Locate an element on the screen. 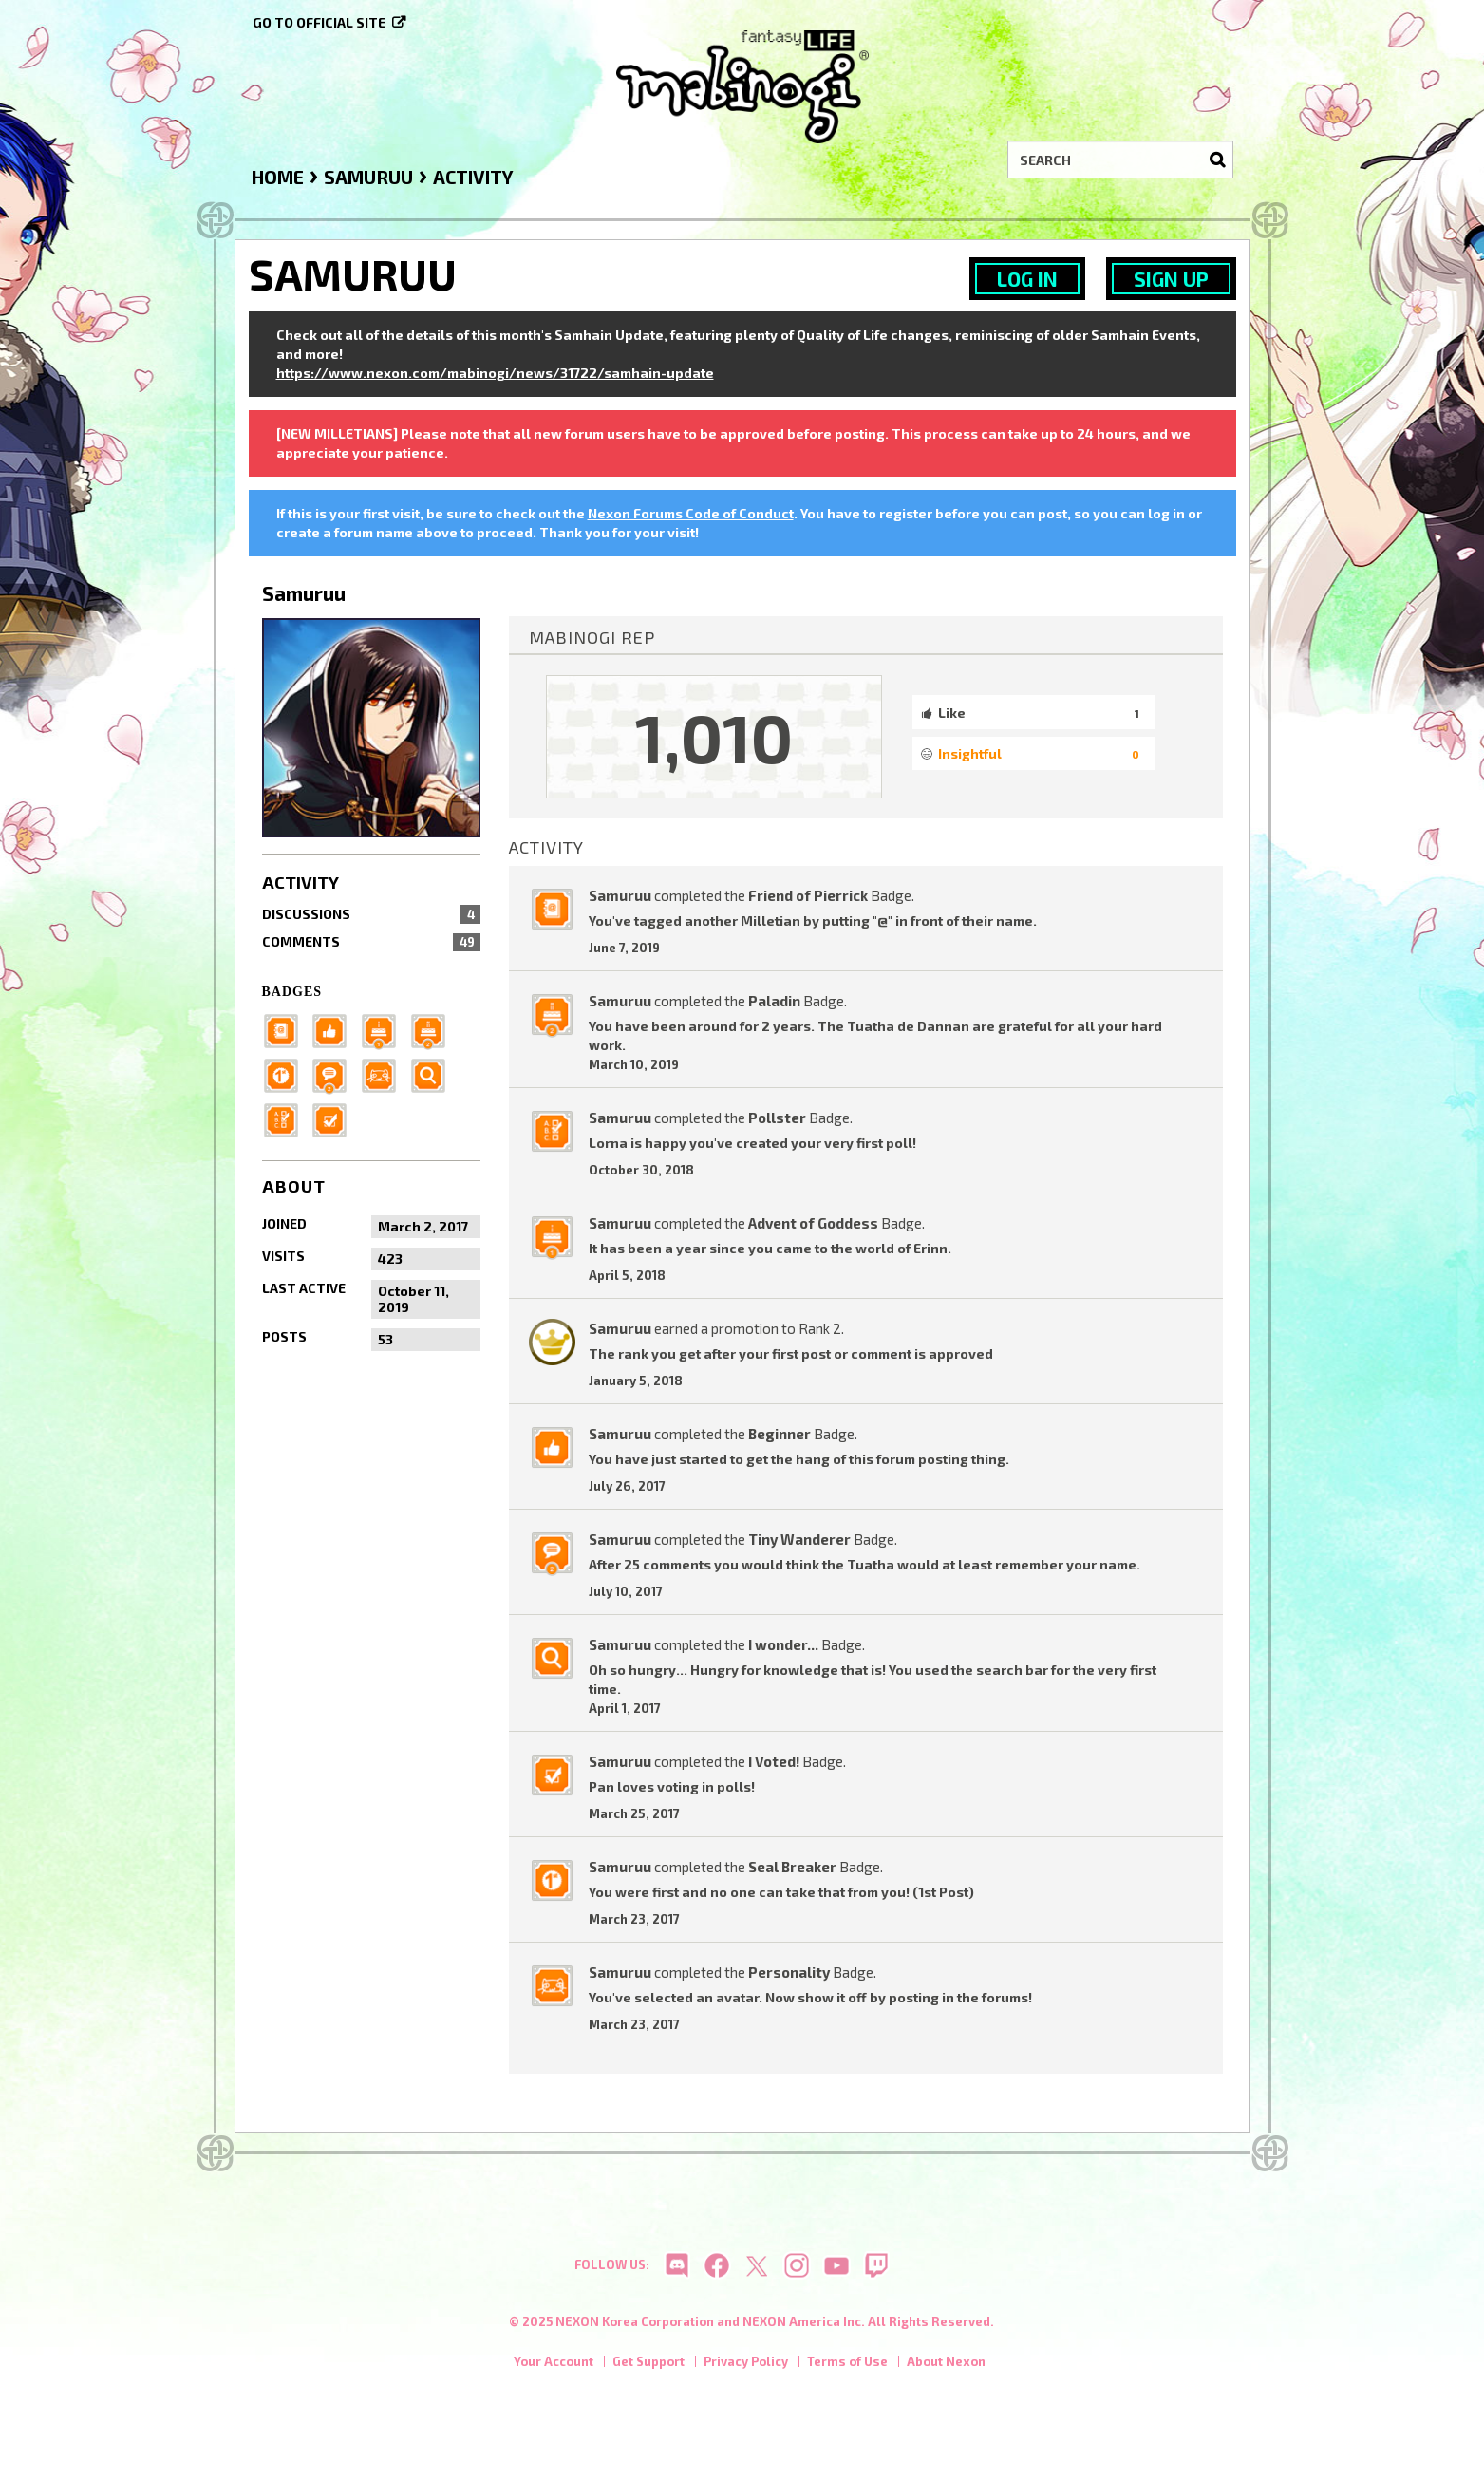  Tiny Wanderer is located at coordinates (799, 1539).